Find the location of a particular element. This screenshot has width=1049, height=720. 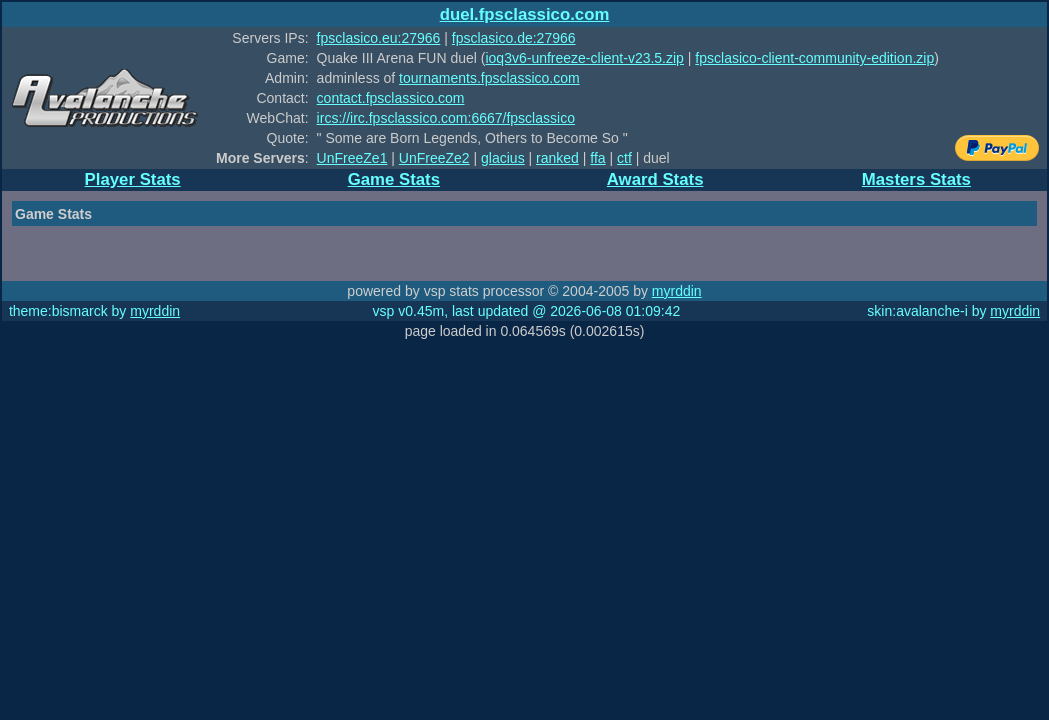

fpsclasico.eu:27966 is located at coordinates (379, 38).